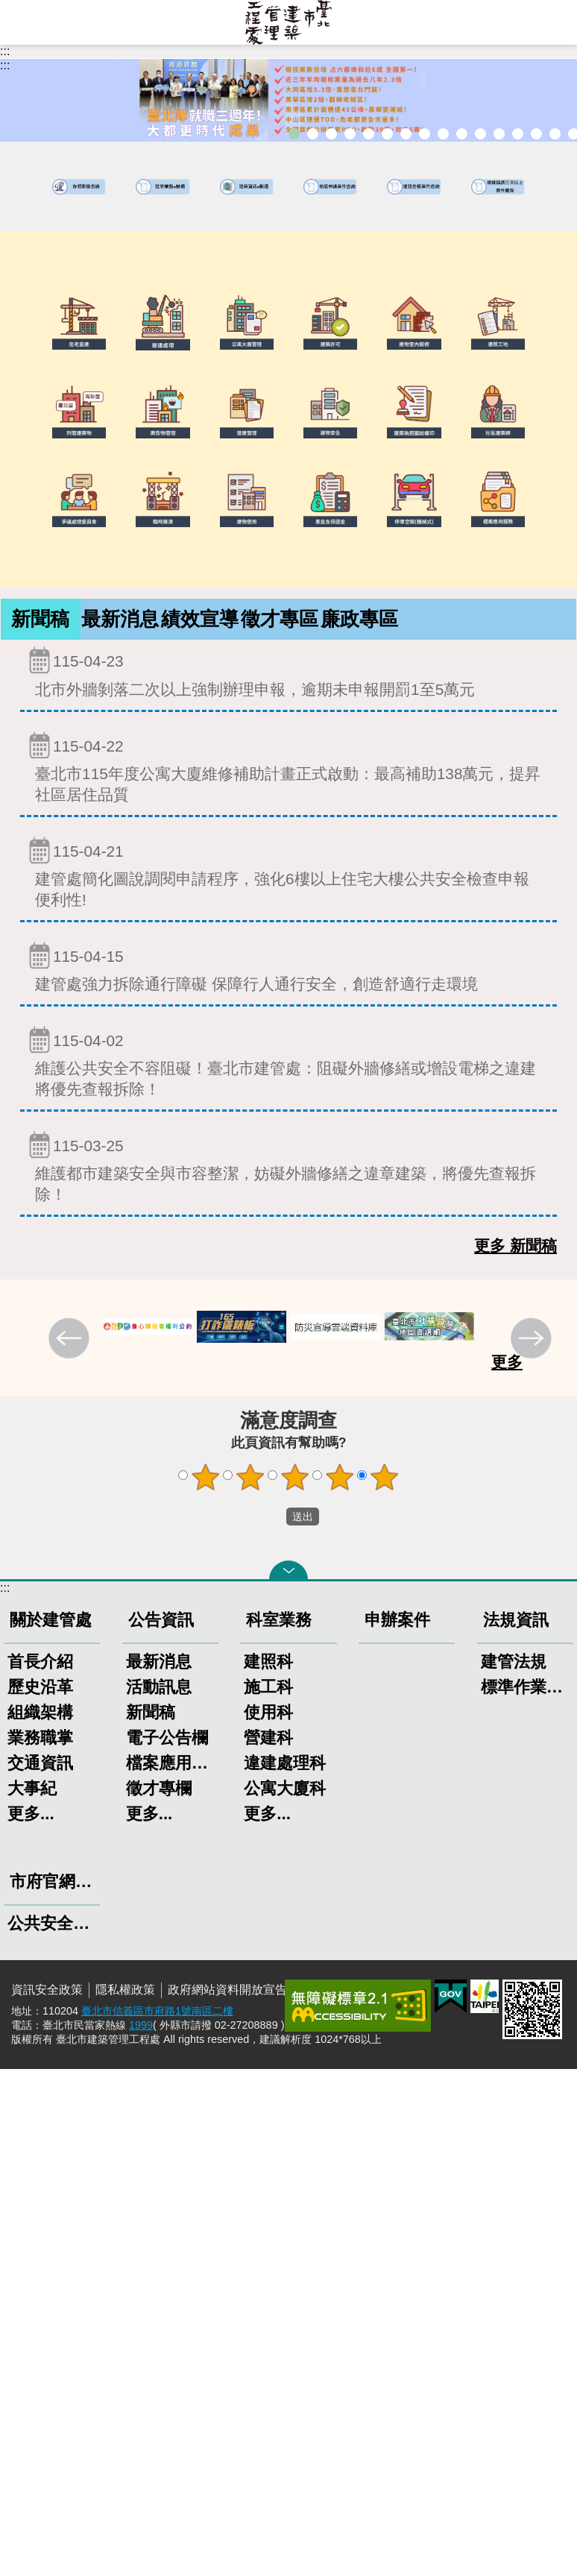  Describe the element at coordinates (295, 1477) in the screenshot. I see `3顆星` at that location.